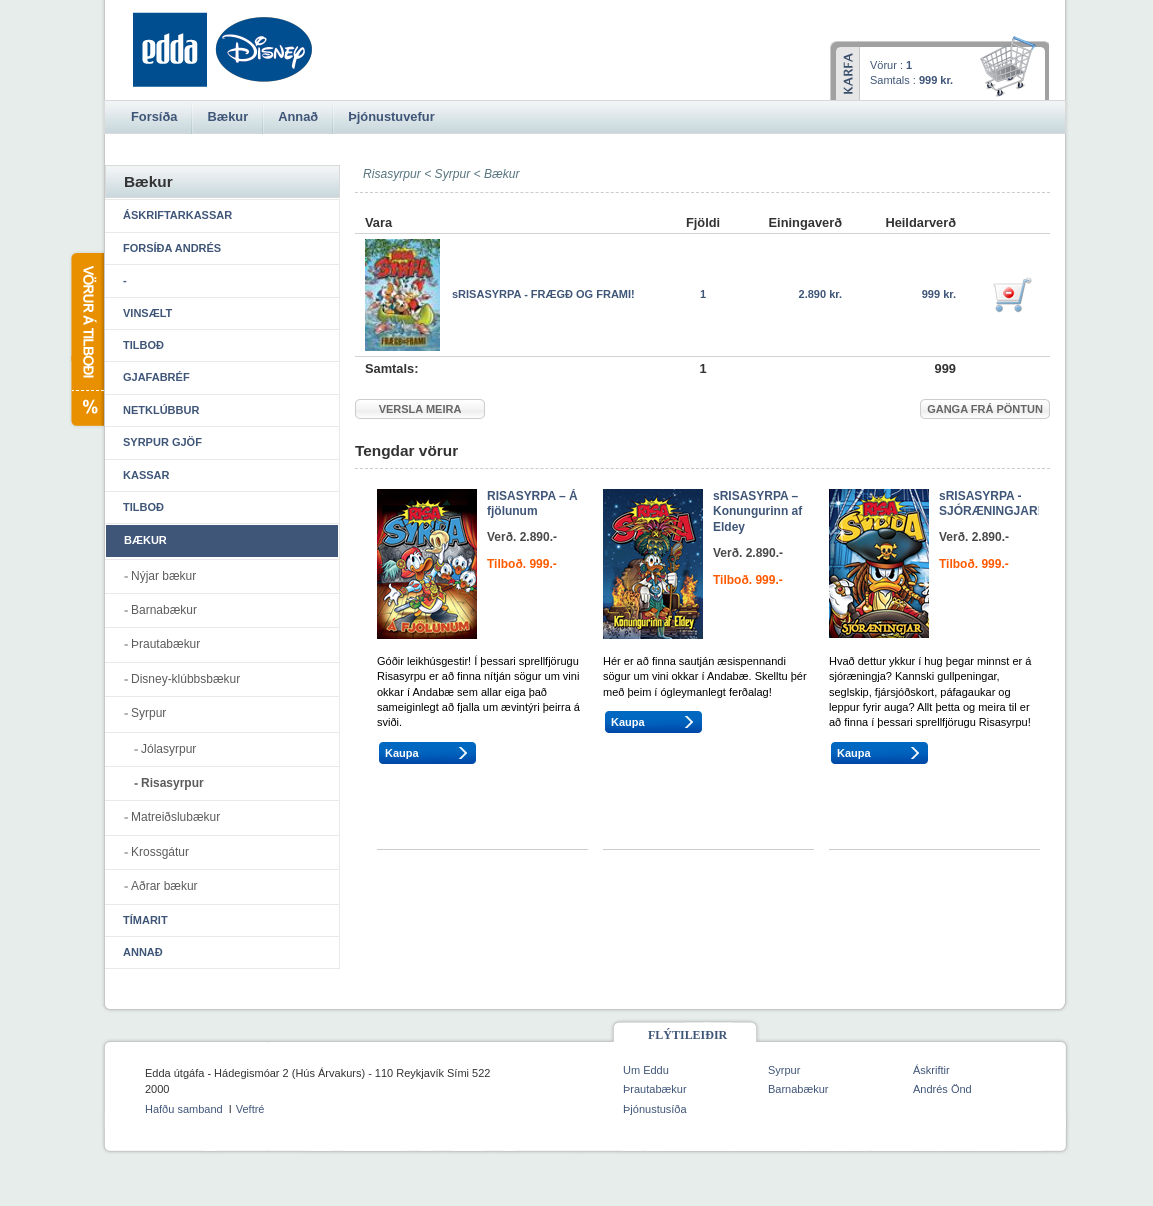 This screenshot has height=1206, width=1153. Describe the element at coordinates (143, 345) in the screenshot. I see `Tilboð` at that location.